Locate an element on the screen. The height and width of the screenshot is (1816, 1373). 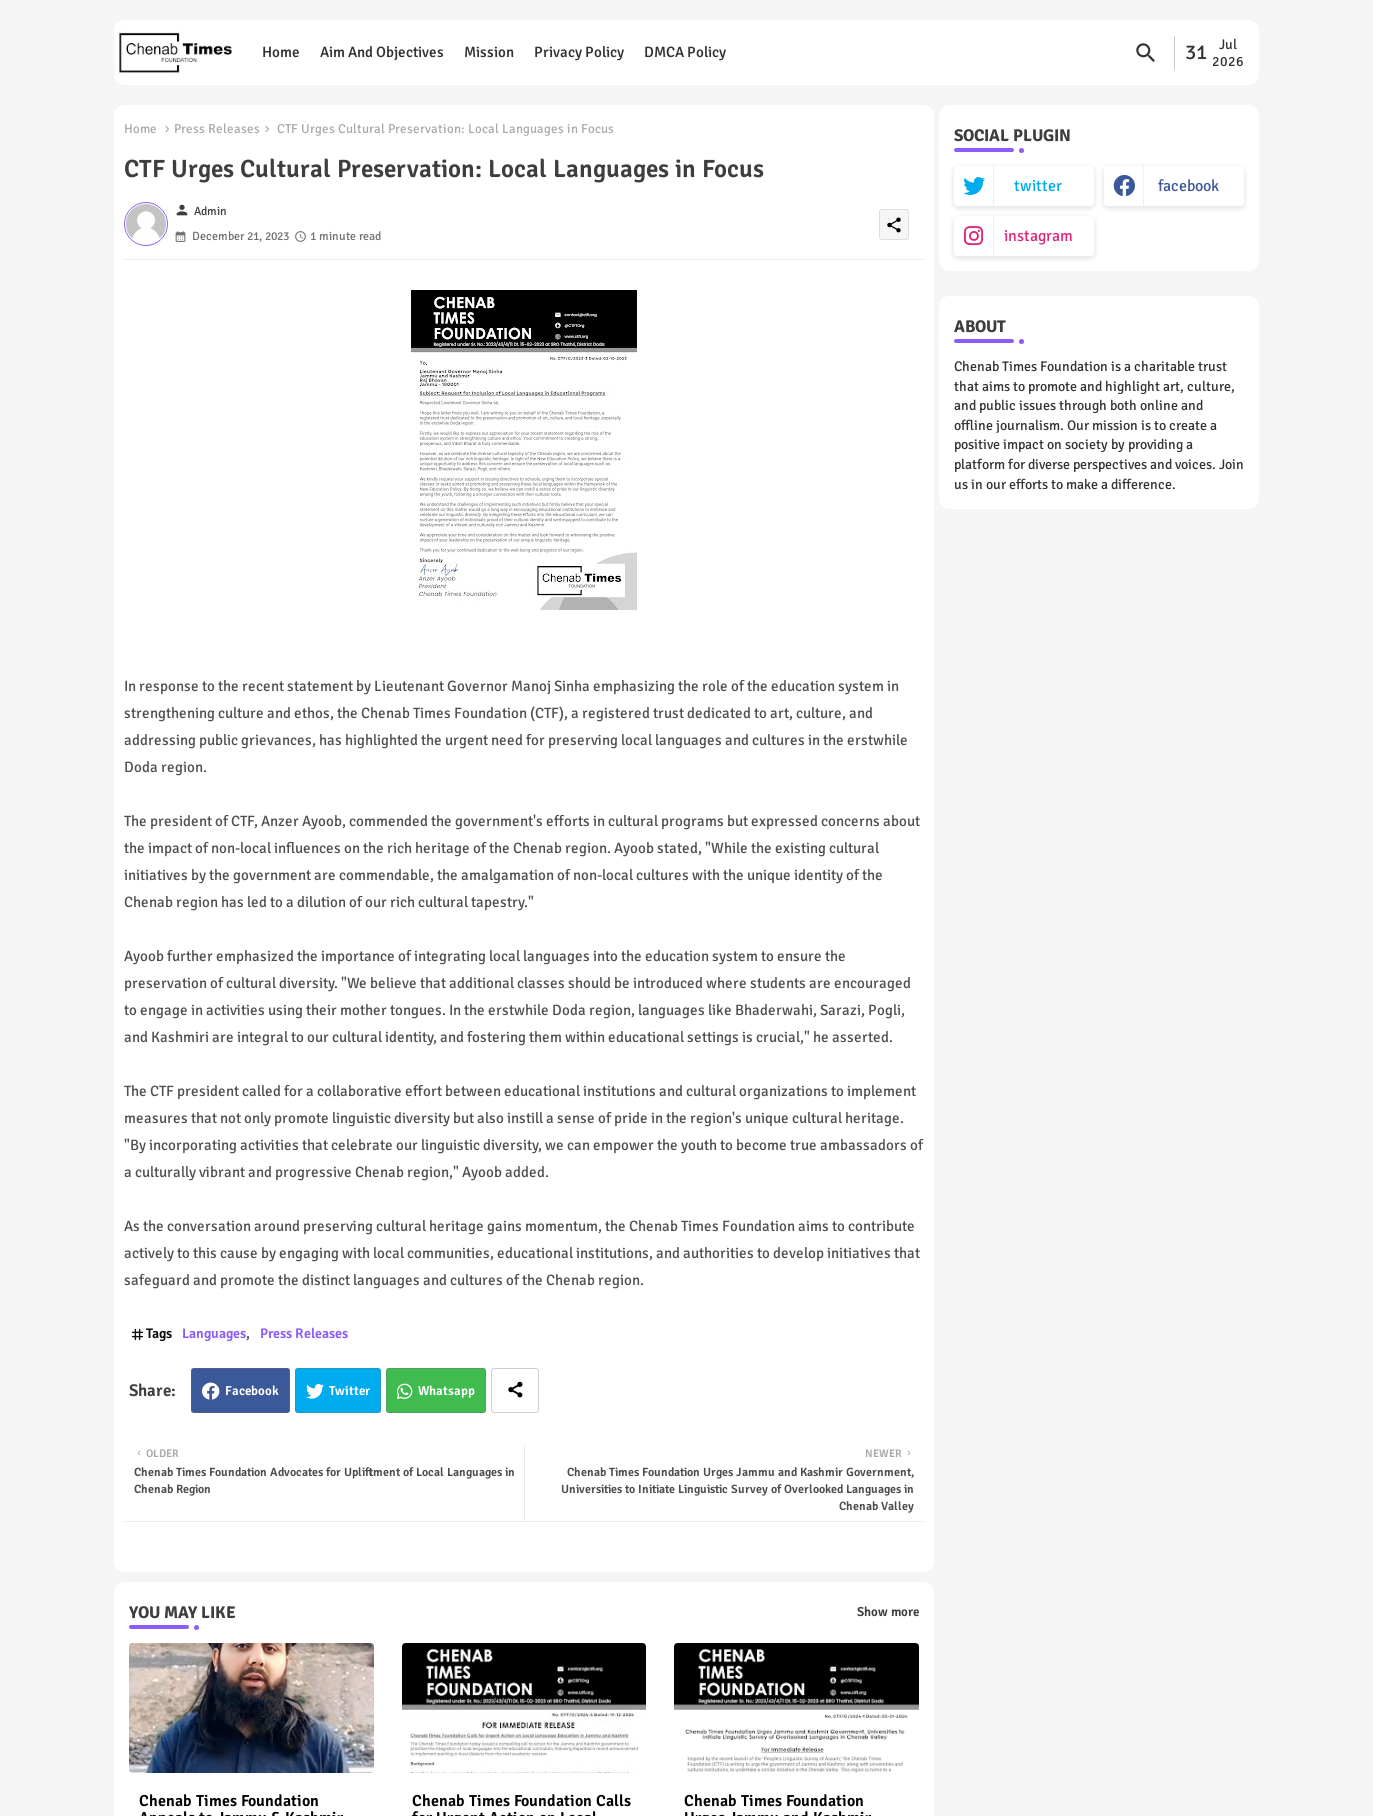
Facebook is located at coordinates (252, 1391).